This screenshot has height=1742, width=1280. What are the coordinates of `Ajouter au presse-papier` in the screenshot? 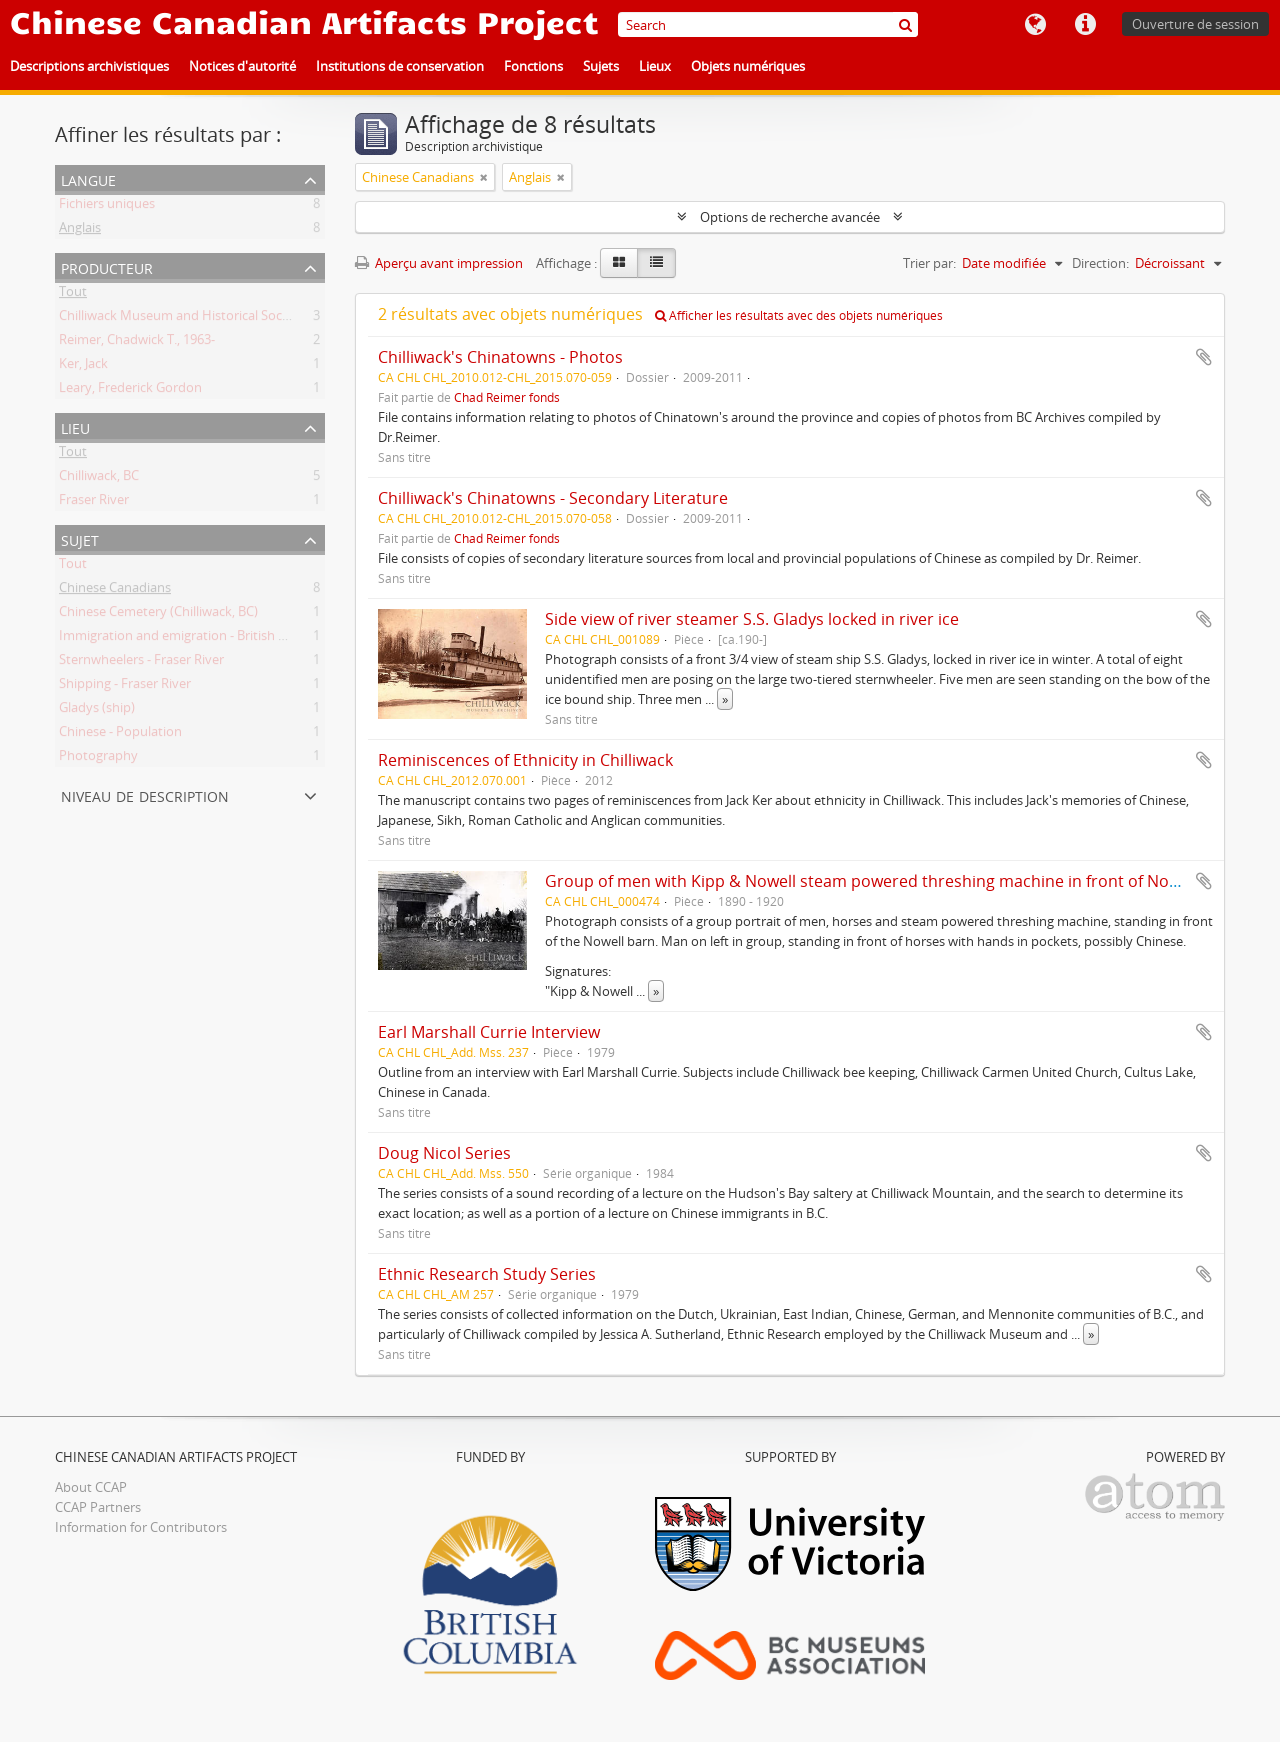 It's located at (1204, 357).